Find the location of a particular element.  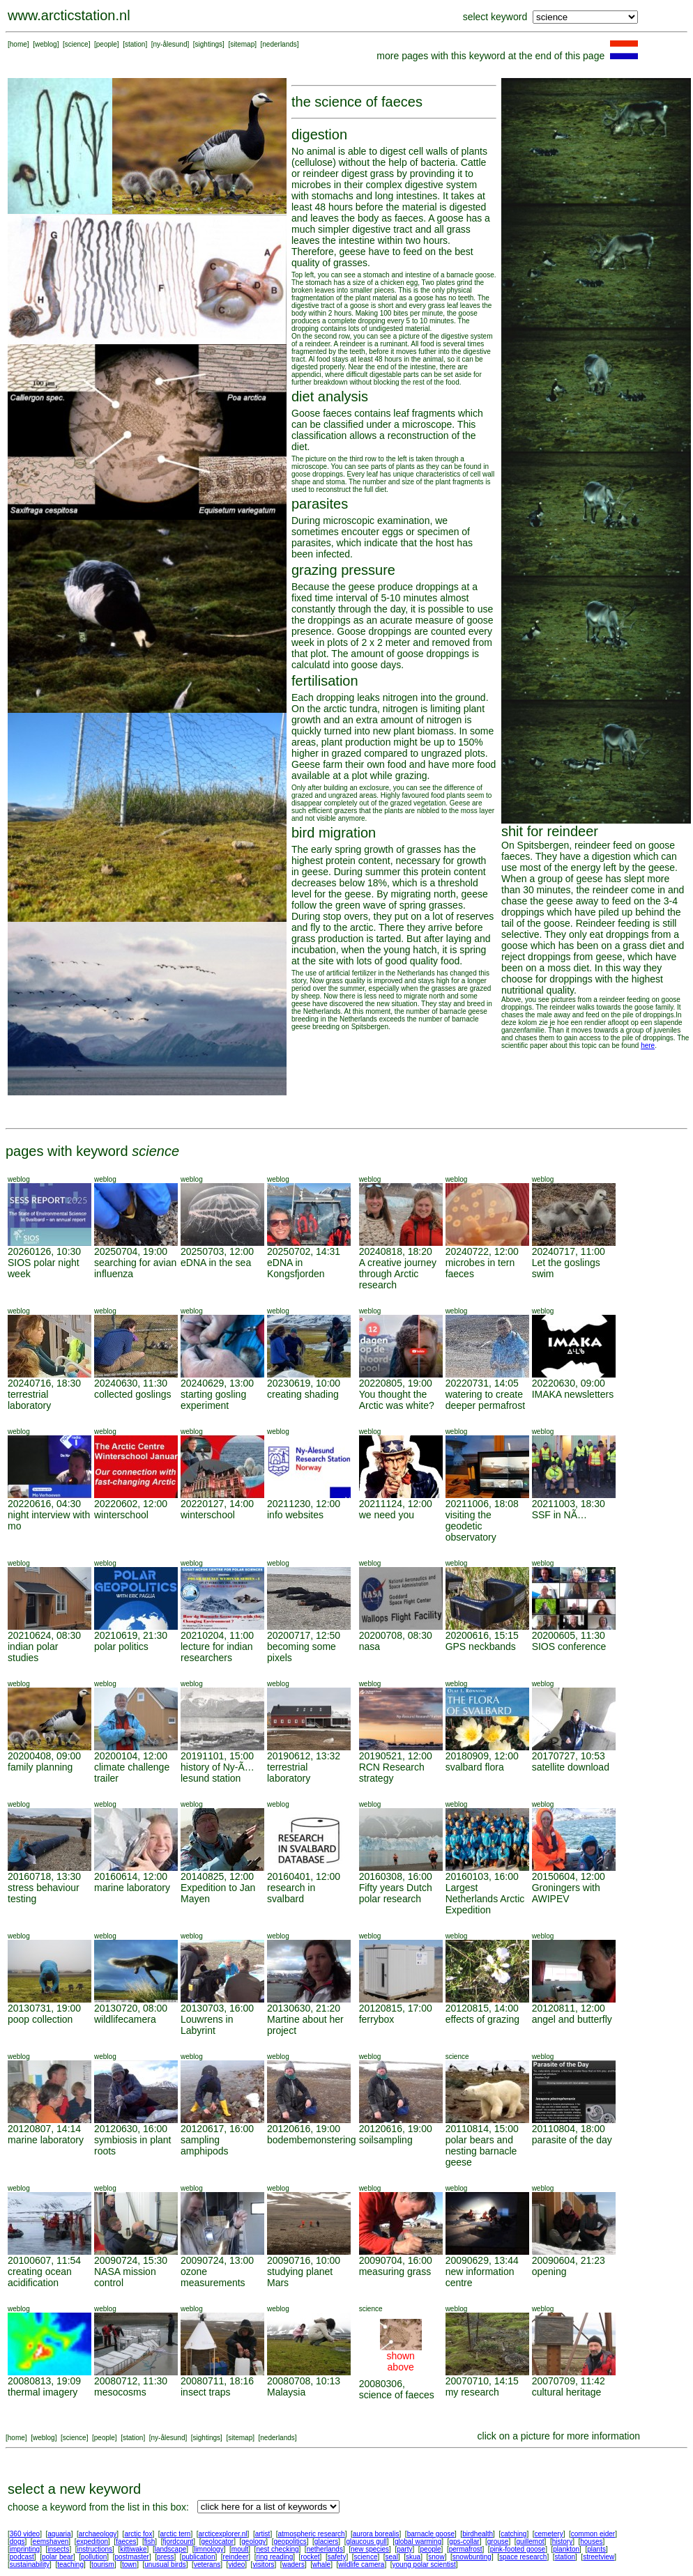

weblog is located at coordinates (46, 44).